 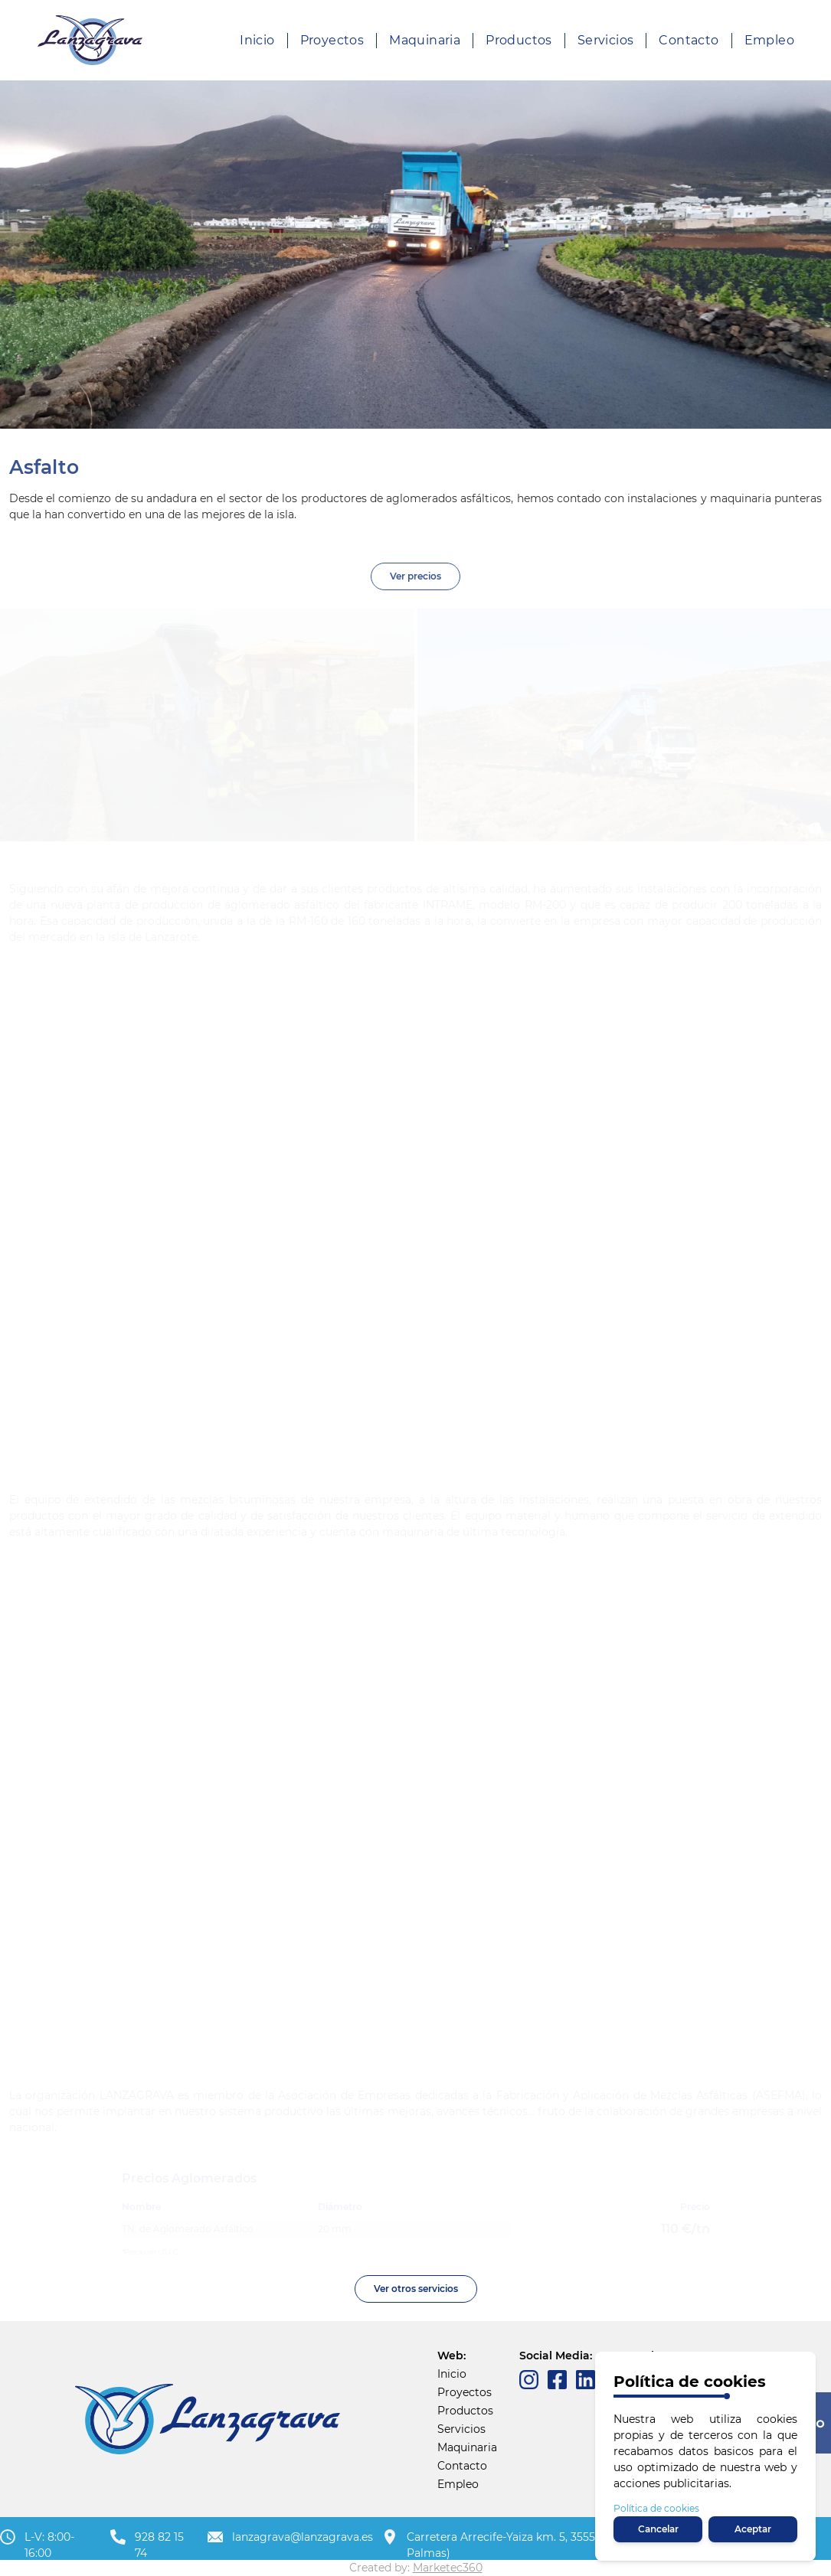 What do you see at coordinates (451, 2355) in the screenshot?
I see `Web:` at bounding box center [451, 2355].